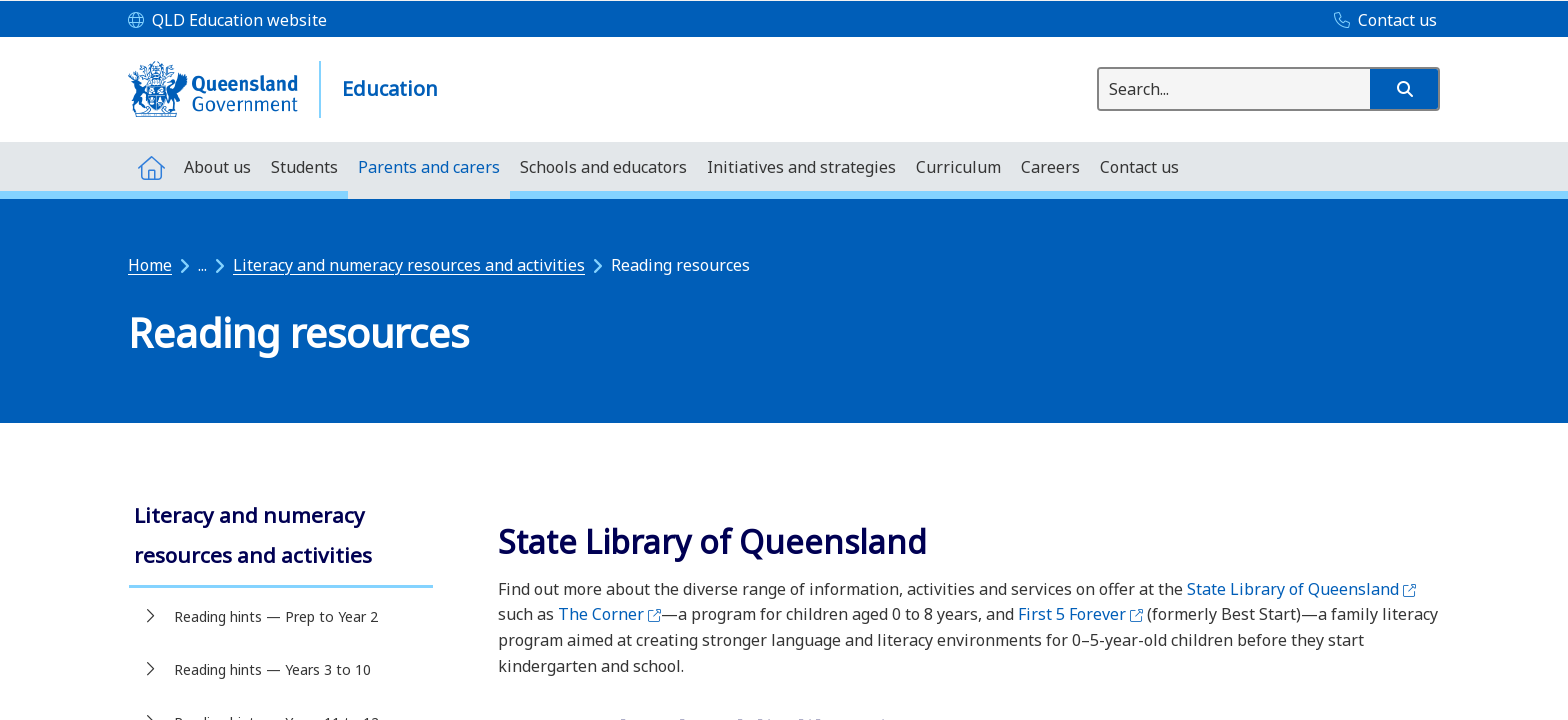 This screenshot has width=1568, height=720. What do you see at coordinates (1380, 21) in the screenshot?
I see `[Contact us]` at bounding box center [1380, 21].